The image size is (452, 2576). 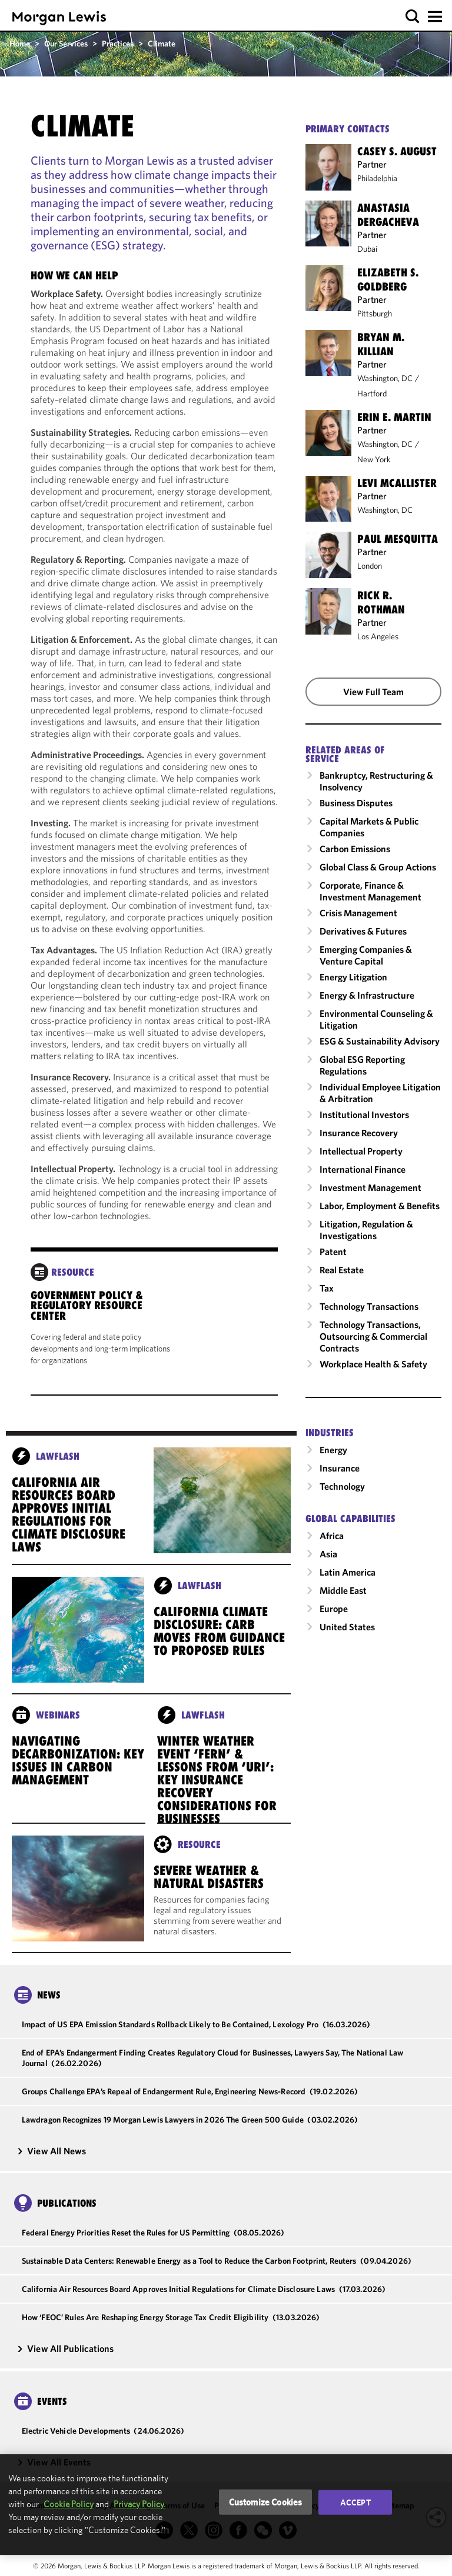 What do you see at coordinates (355, 849) in the screenshot?
I see `Carbon Emissions` at bounding box center [355, 849].